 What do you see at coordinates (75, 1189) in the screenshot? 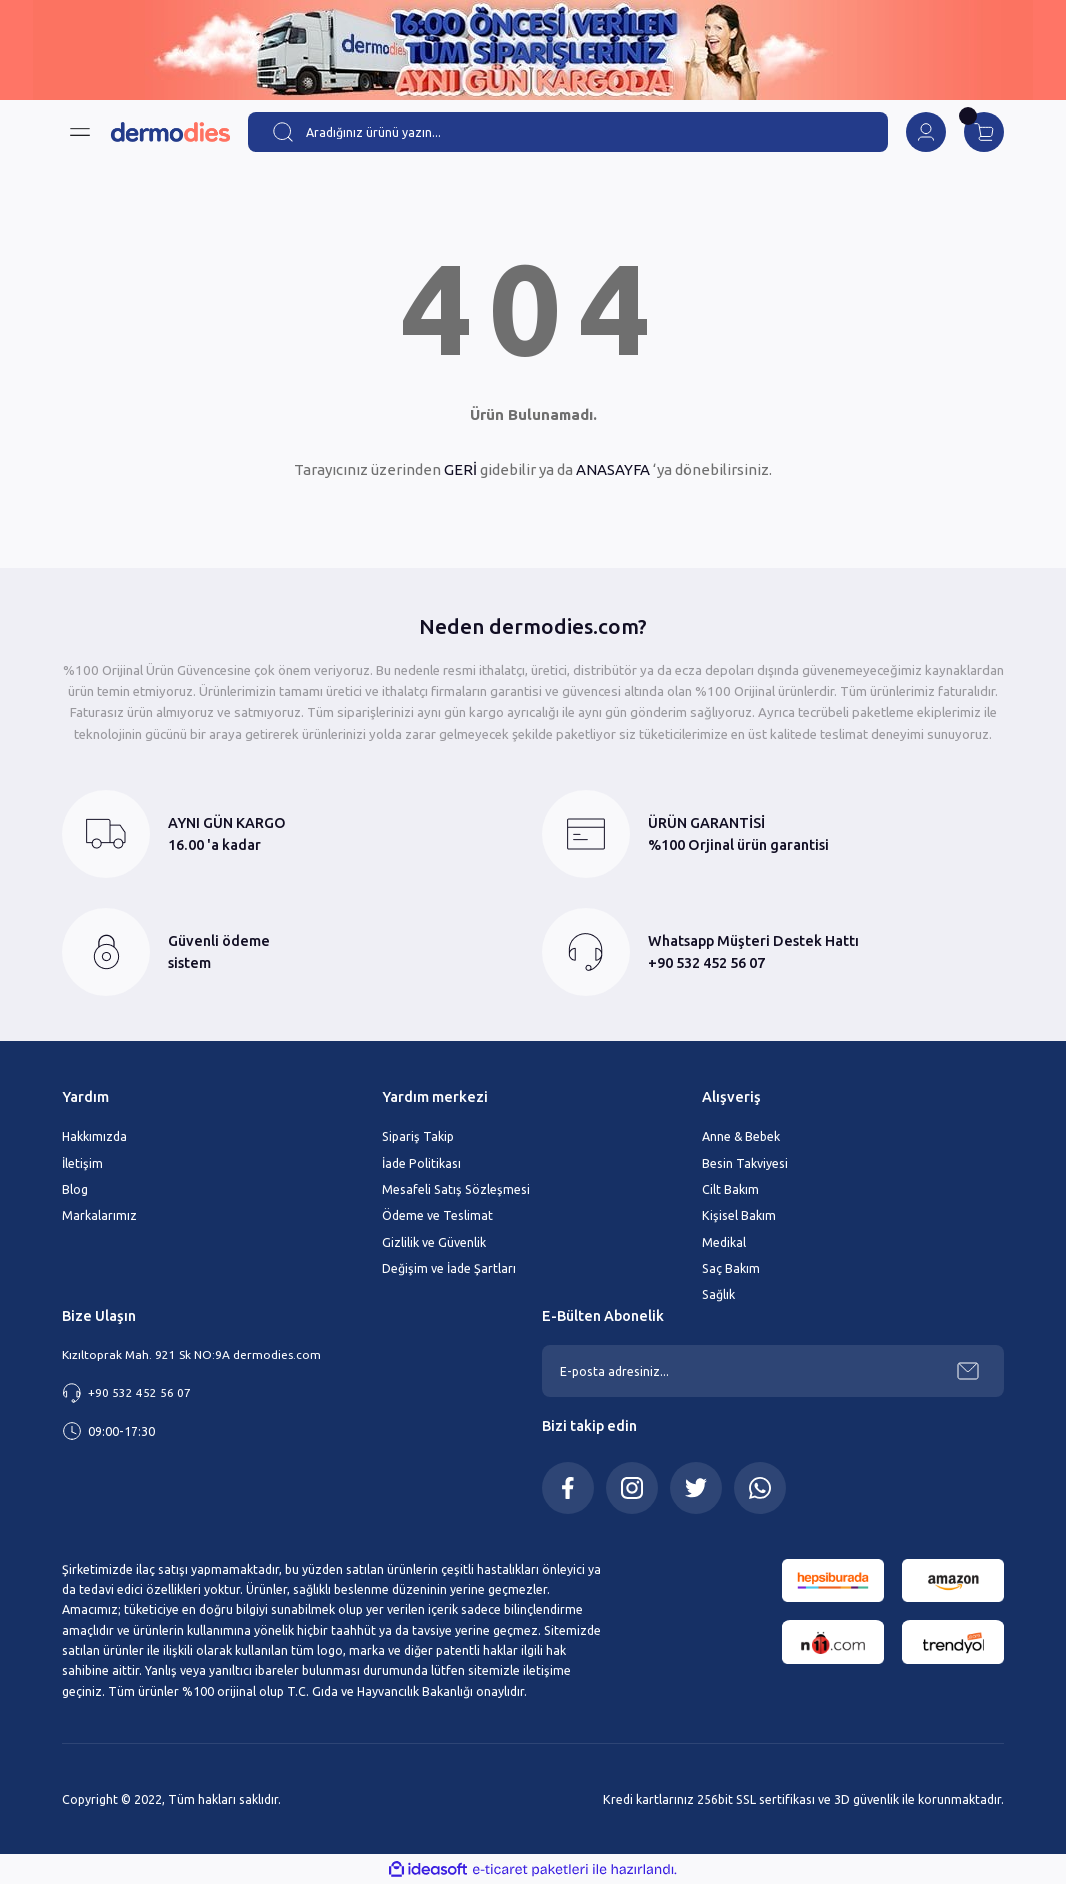
I see `Blog` at bounding box center [75, 1189].